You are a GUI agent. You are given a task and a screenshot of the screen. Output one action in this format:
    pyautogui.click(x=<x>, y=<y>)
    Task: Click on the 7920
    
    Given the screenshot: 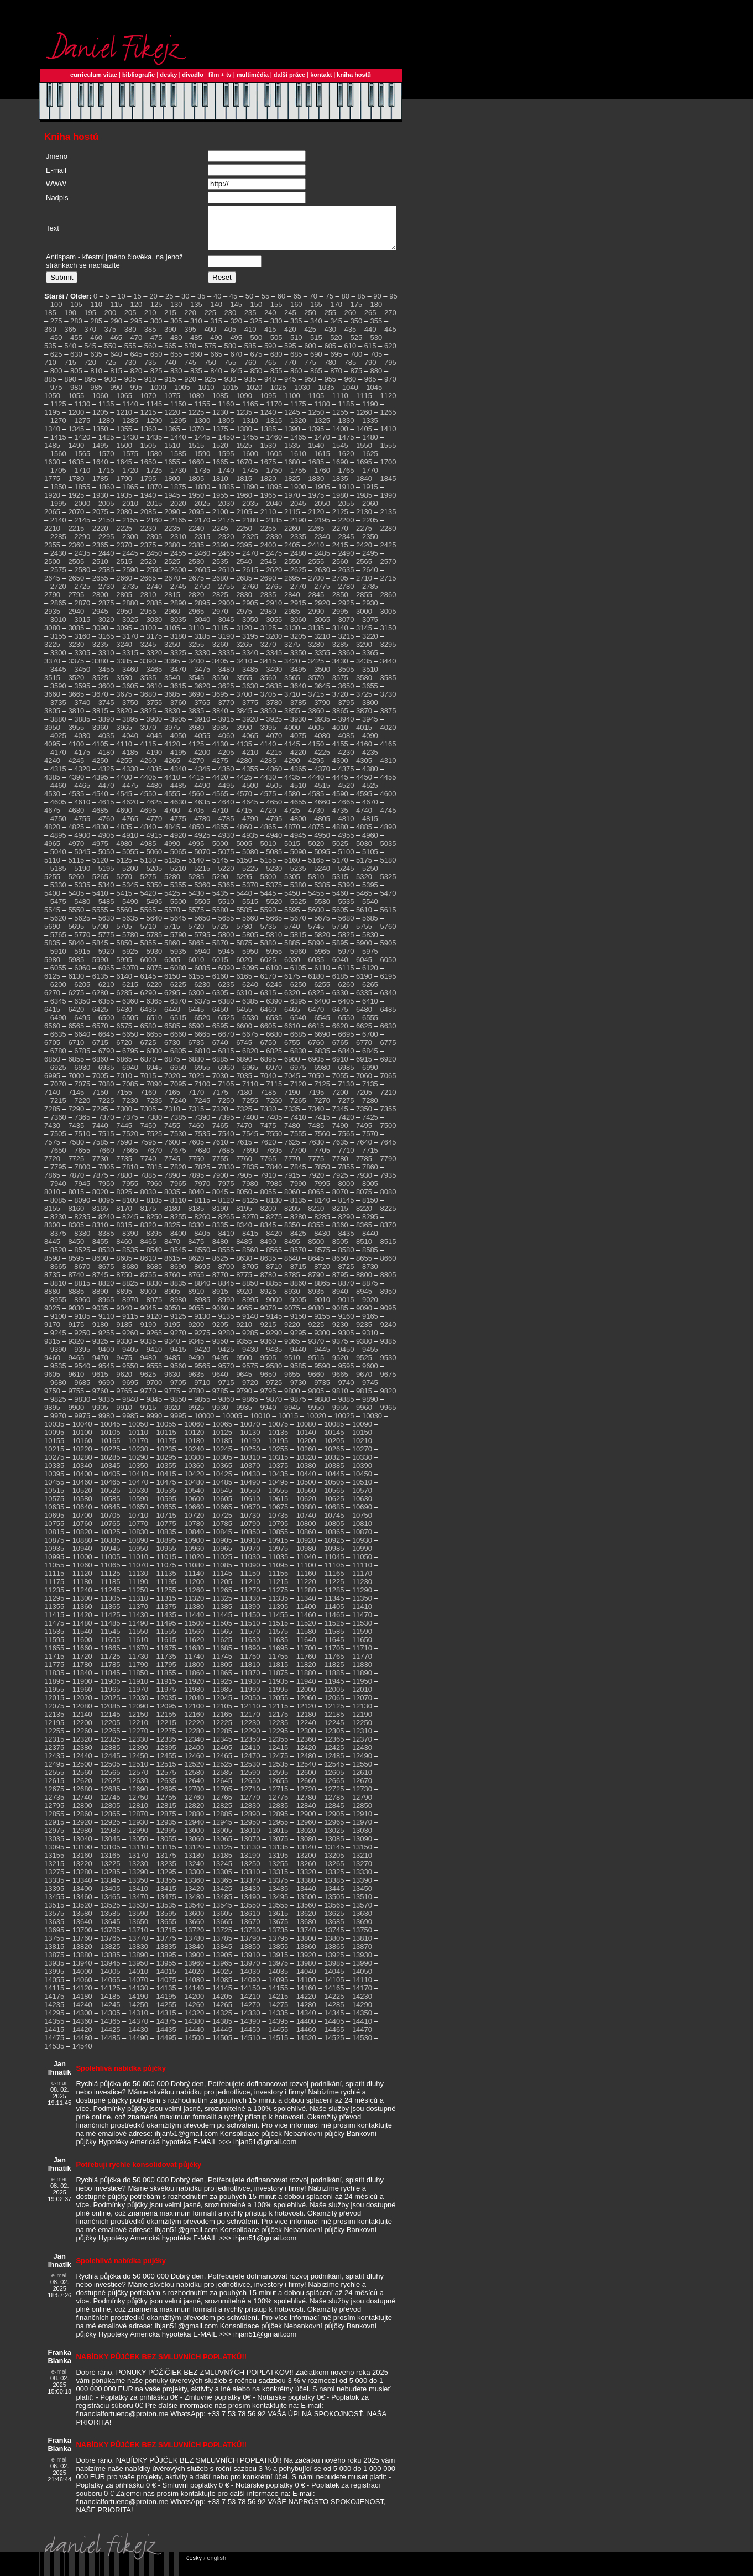 What is the action you would take?
    pyautogui.click(x=316, y=1183)
    